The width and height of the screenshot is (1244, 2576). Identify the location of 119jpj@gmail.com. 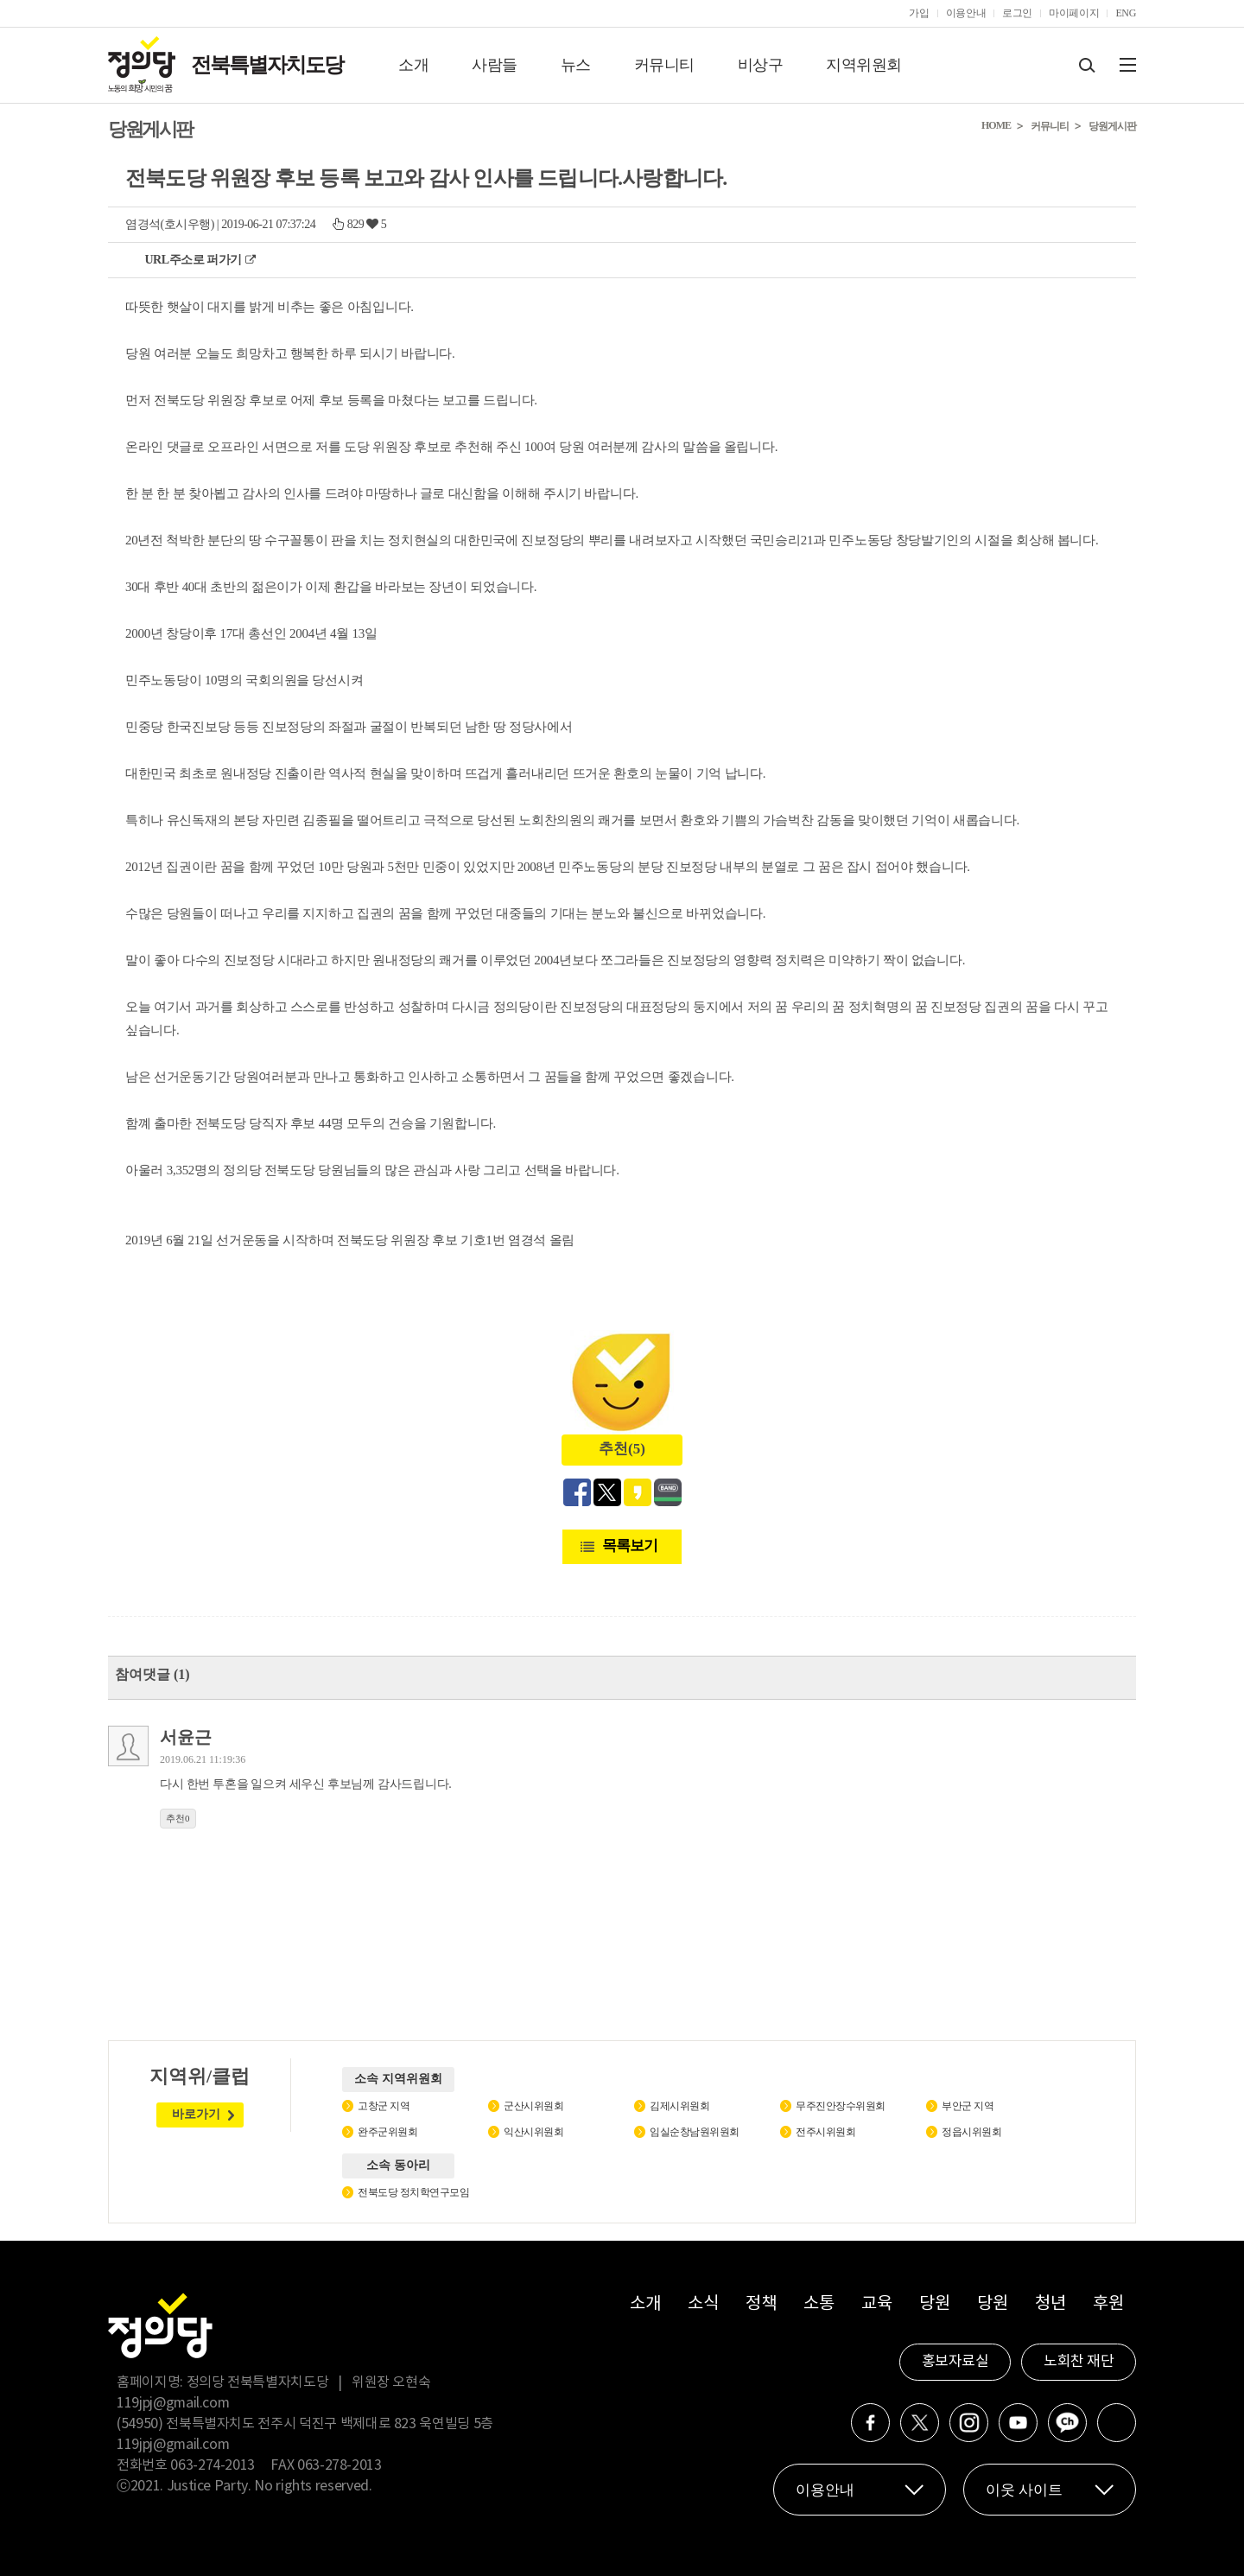
(173, 2403).